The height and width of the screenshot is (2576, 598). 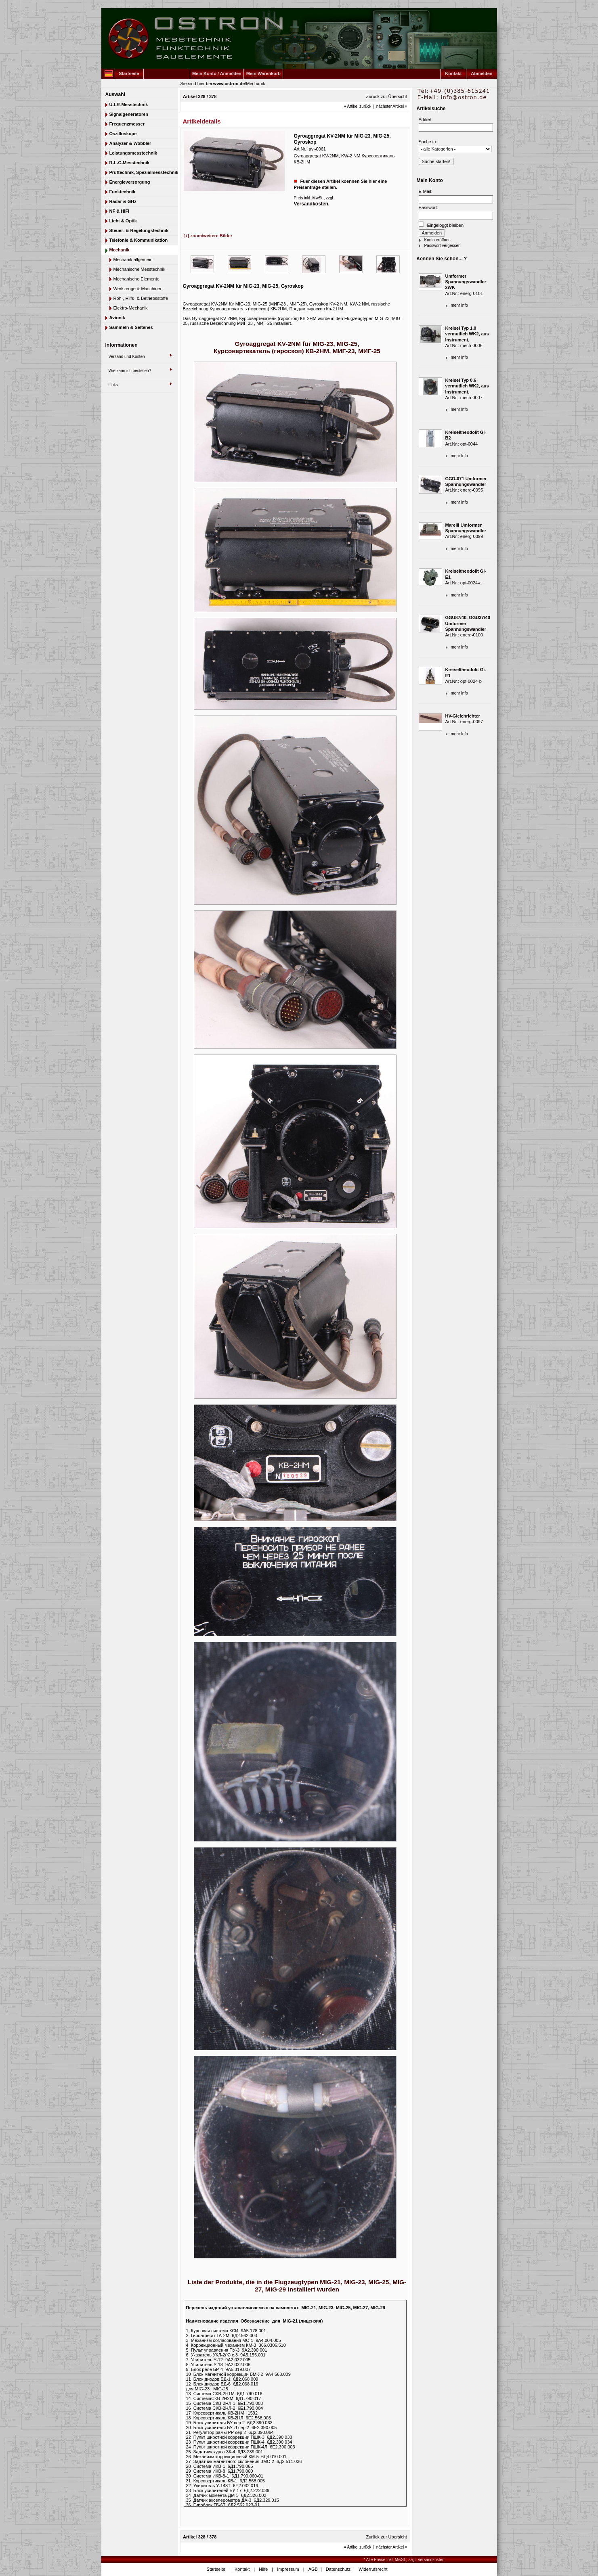 What do you see at coordinates (117, 317) in the screenshot?
I see `Avionik` at bounding box center [117, 317].